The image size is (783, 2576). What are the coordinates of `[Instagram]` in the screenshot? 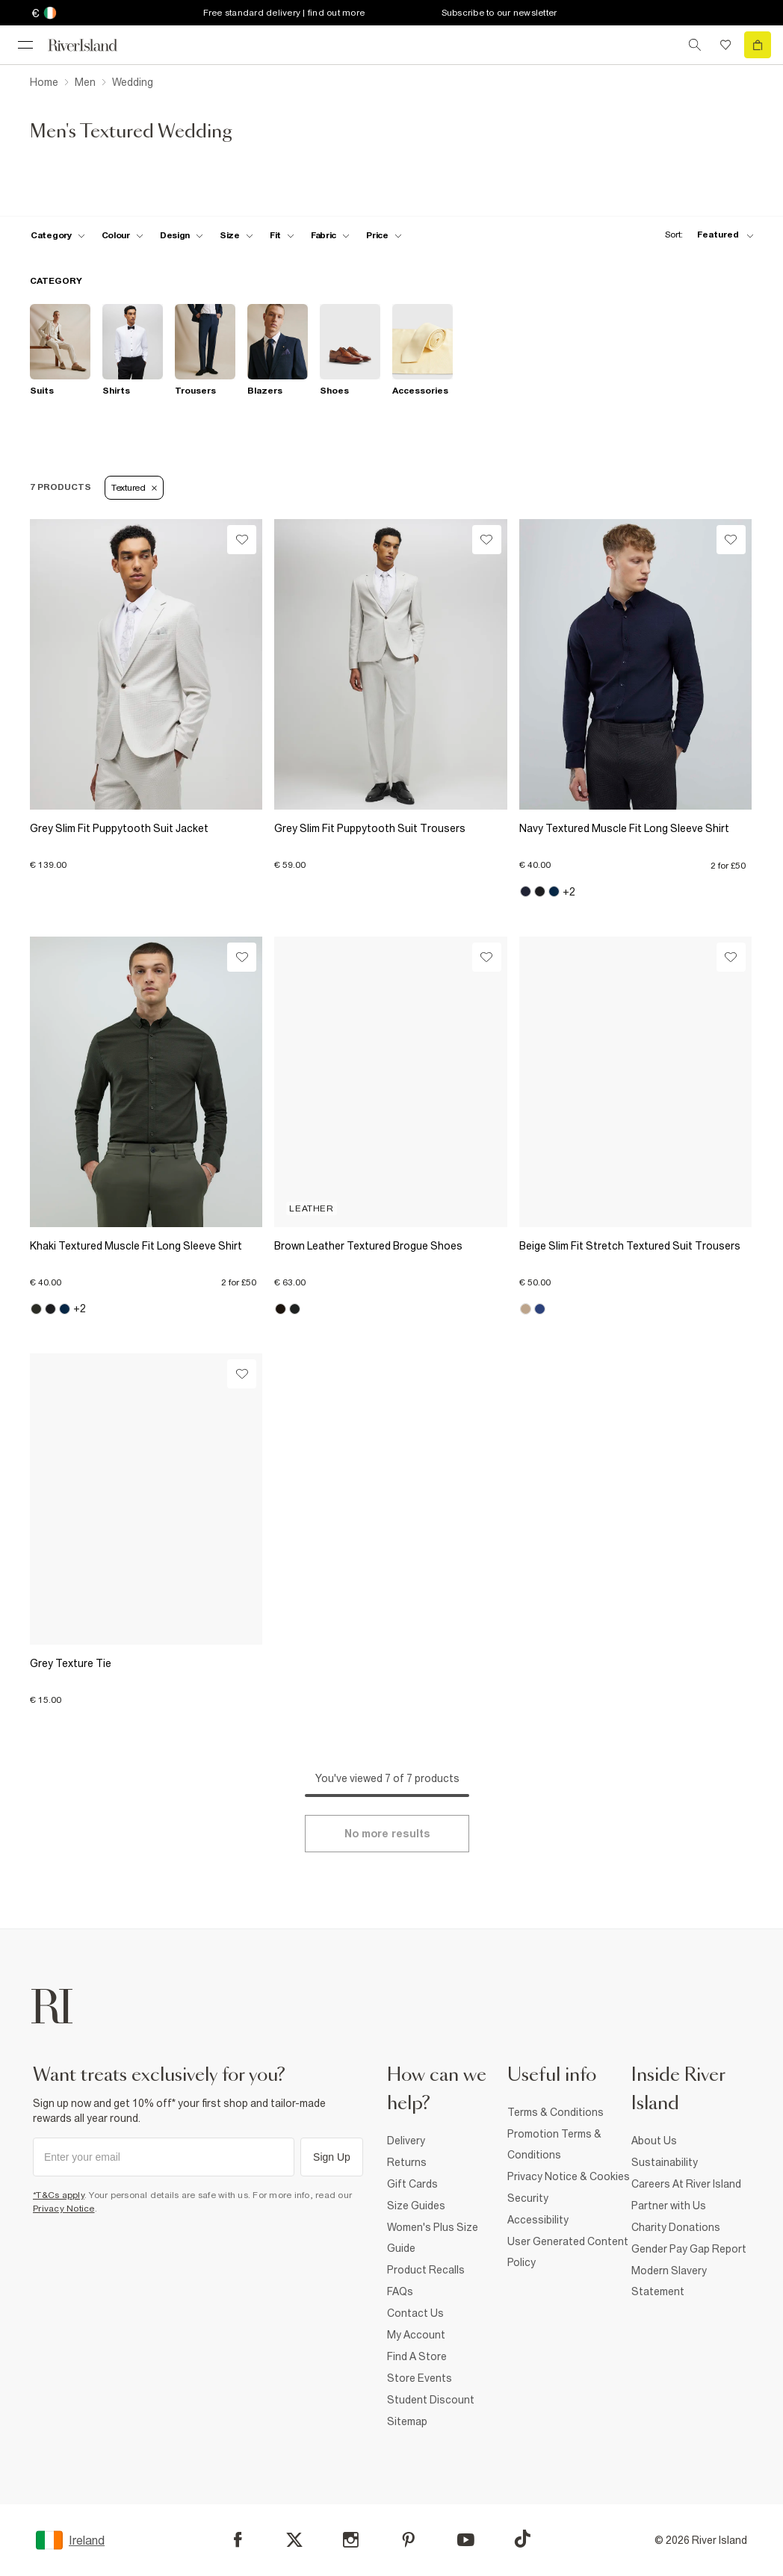 It's located at (351, 2540).